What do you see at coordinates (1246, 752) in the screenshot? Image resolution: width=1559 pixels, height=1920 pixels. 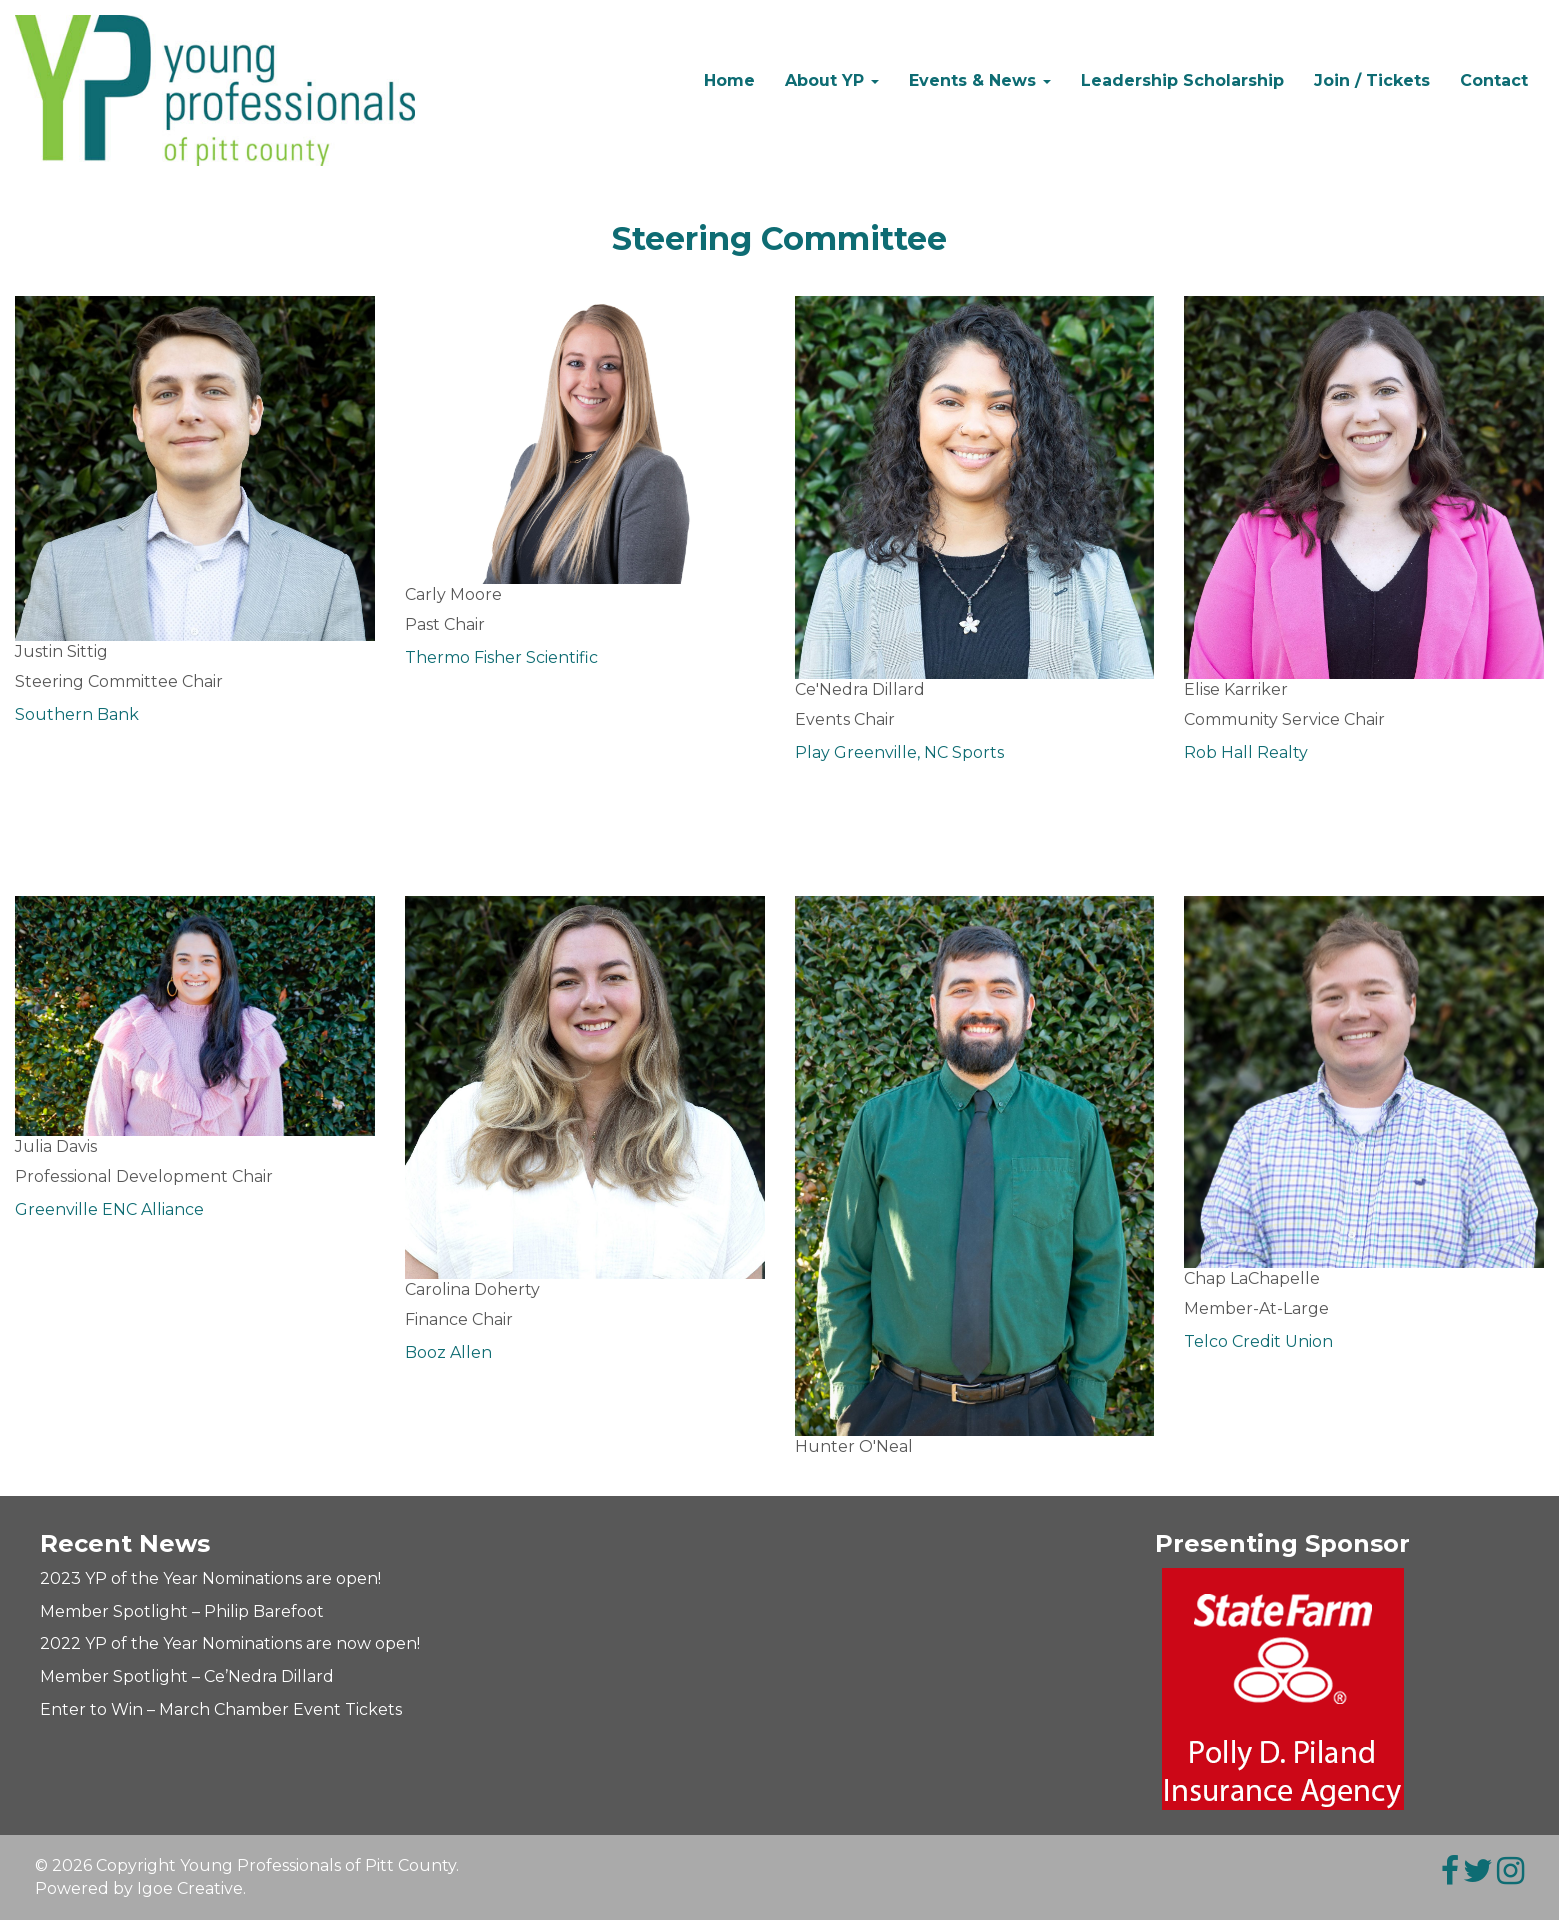 I see `Rob Hall Realty` at bounding box center [1246, 752].